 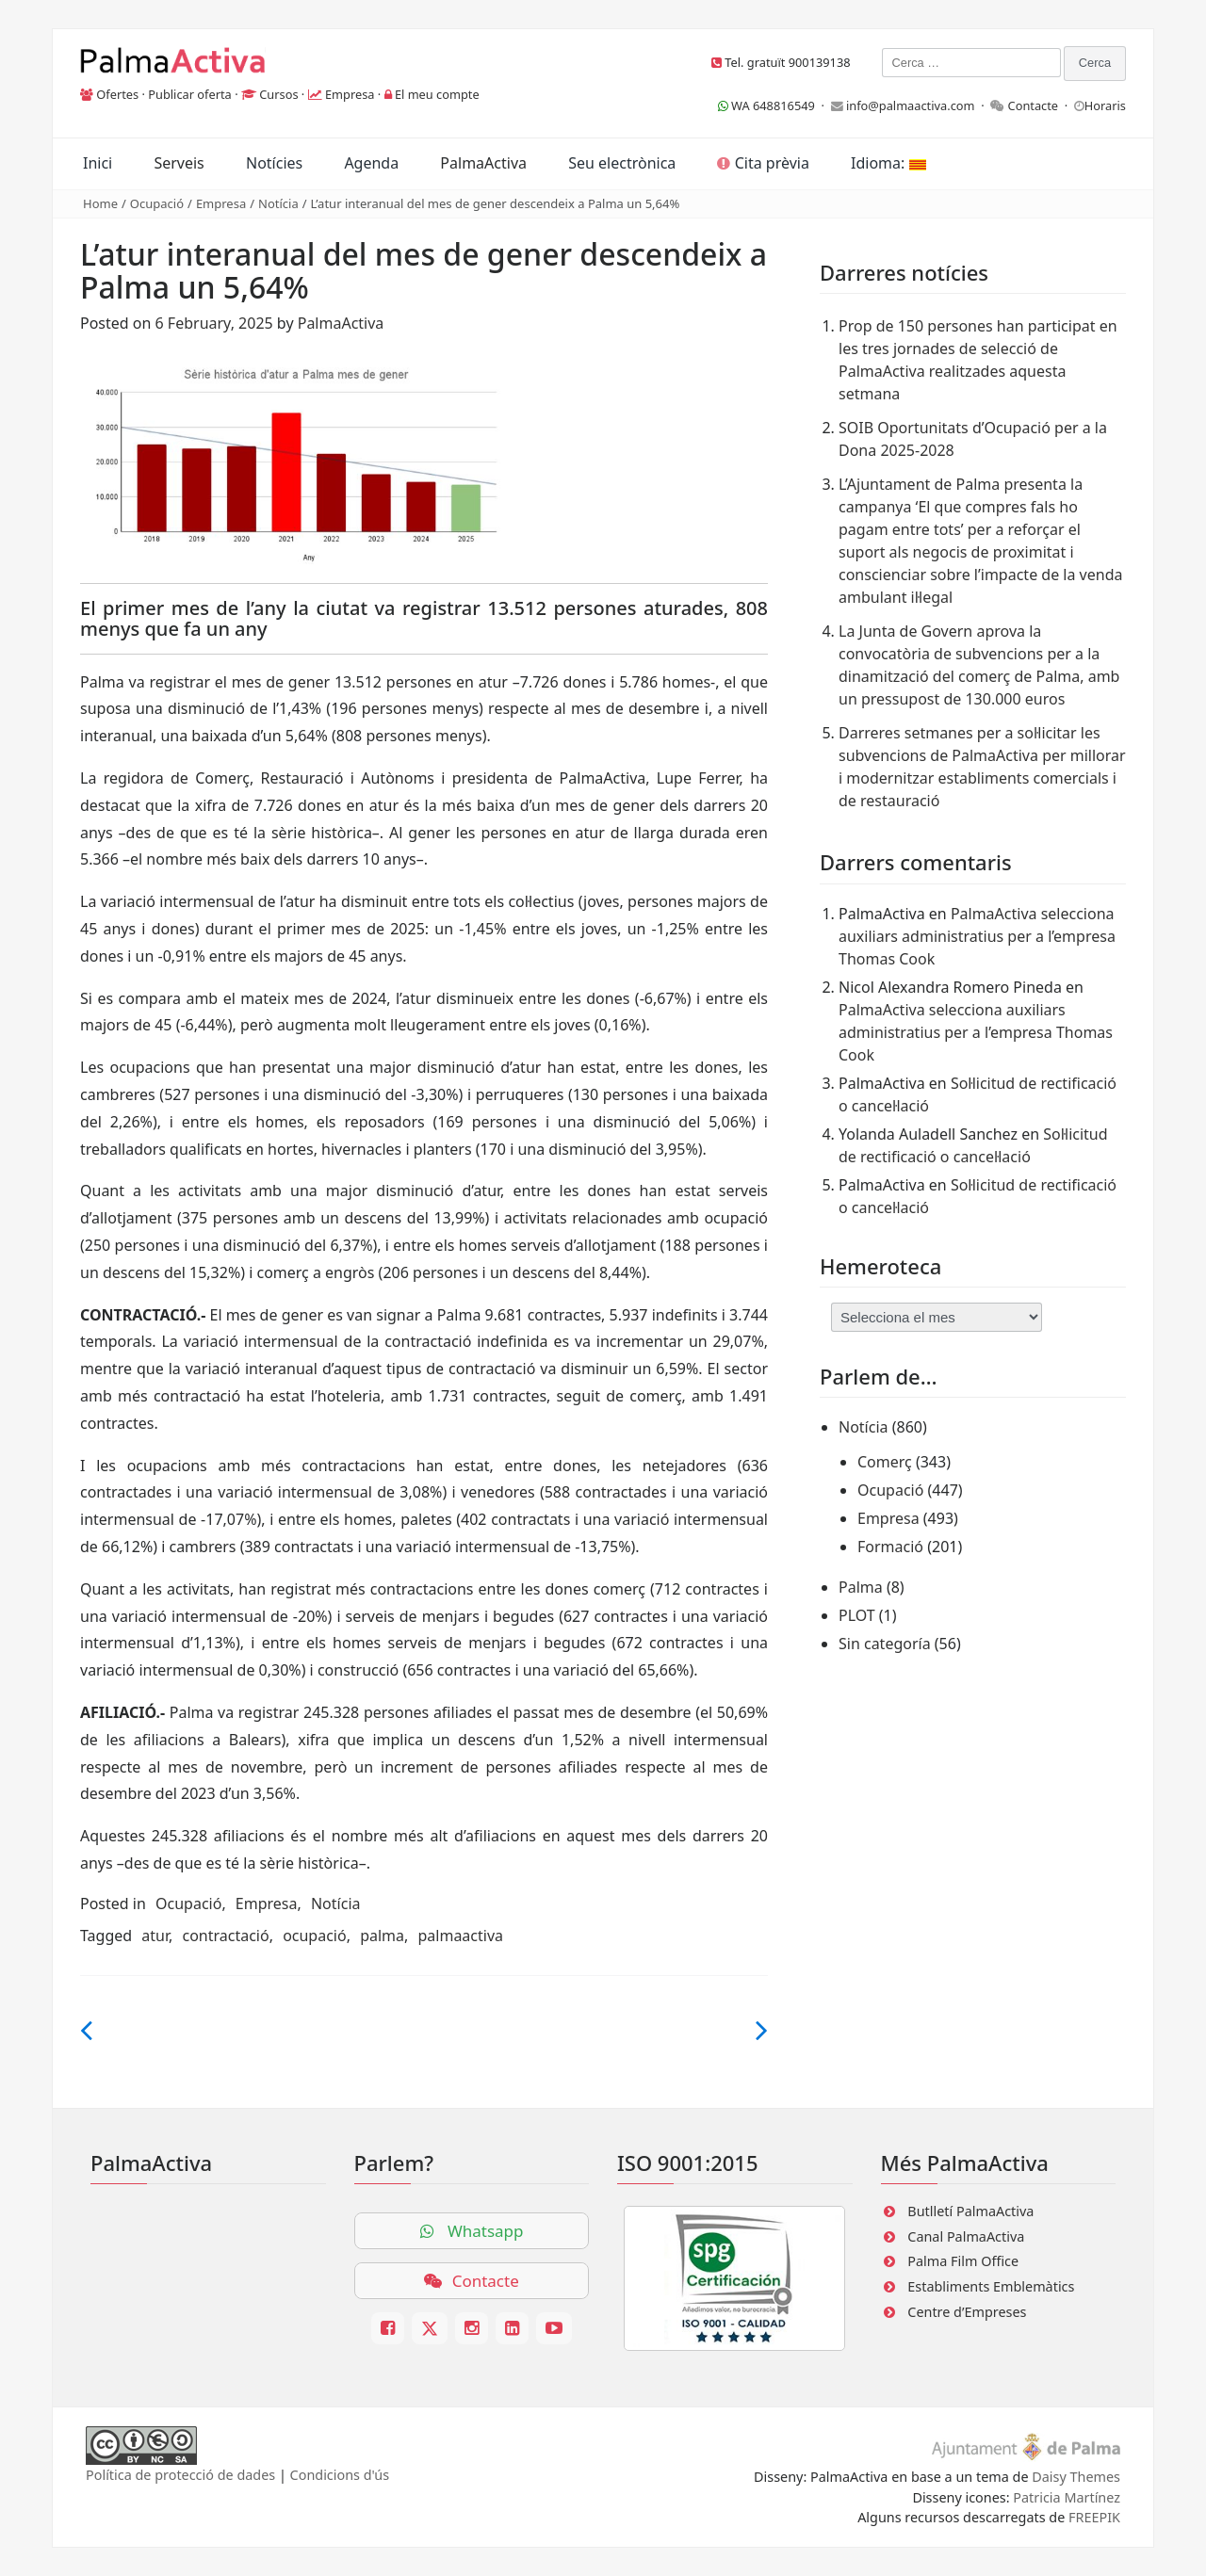 What do you see at coordinates (1094, 2517) in the screenshot?
I see `FREEPIK` at bounding box center [1094, 2517].